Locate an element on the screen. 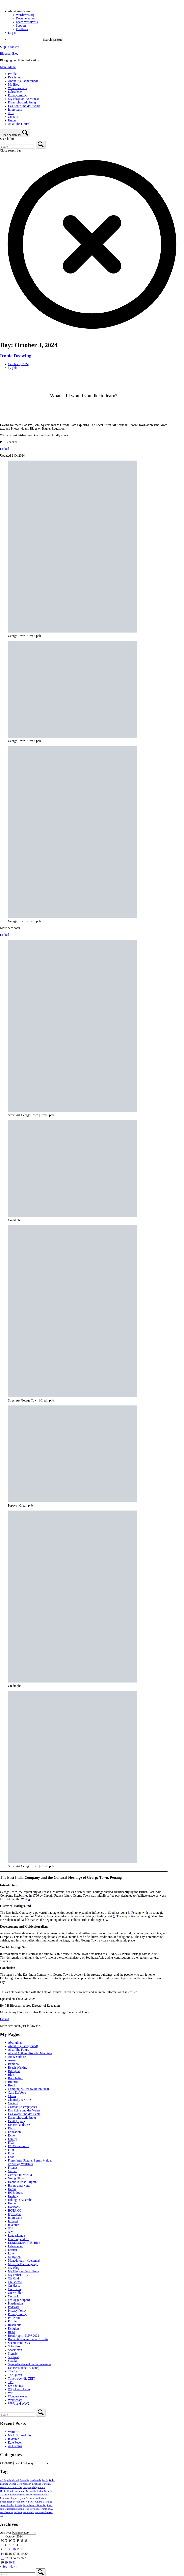 This screenshot has height=2576, width=184. Frankfurter Schule: Bertus Mulder im Verlag Wallstein is located at coordinates (30, 2162).